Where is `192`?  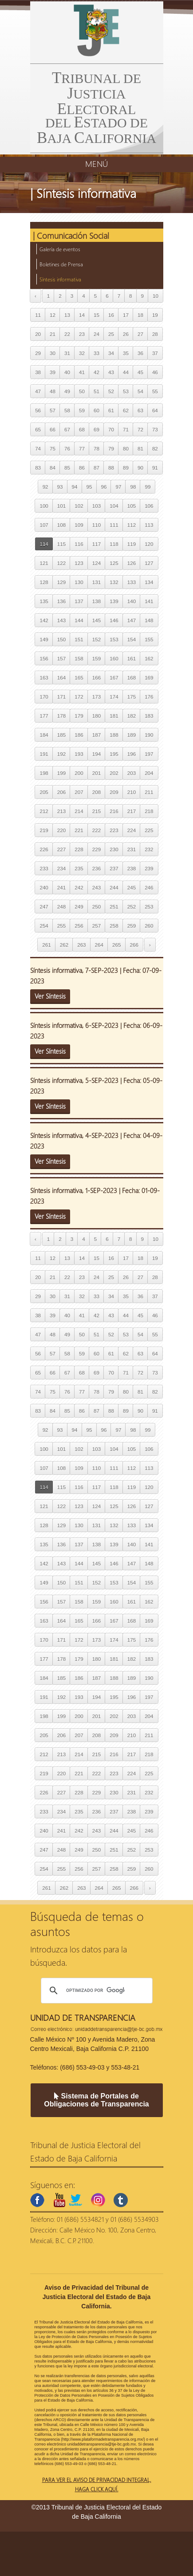 192 is located at coordinates (61, 754).